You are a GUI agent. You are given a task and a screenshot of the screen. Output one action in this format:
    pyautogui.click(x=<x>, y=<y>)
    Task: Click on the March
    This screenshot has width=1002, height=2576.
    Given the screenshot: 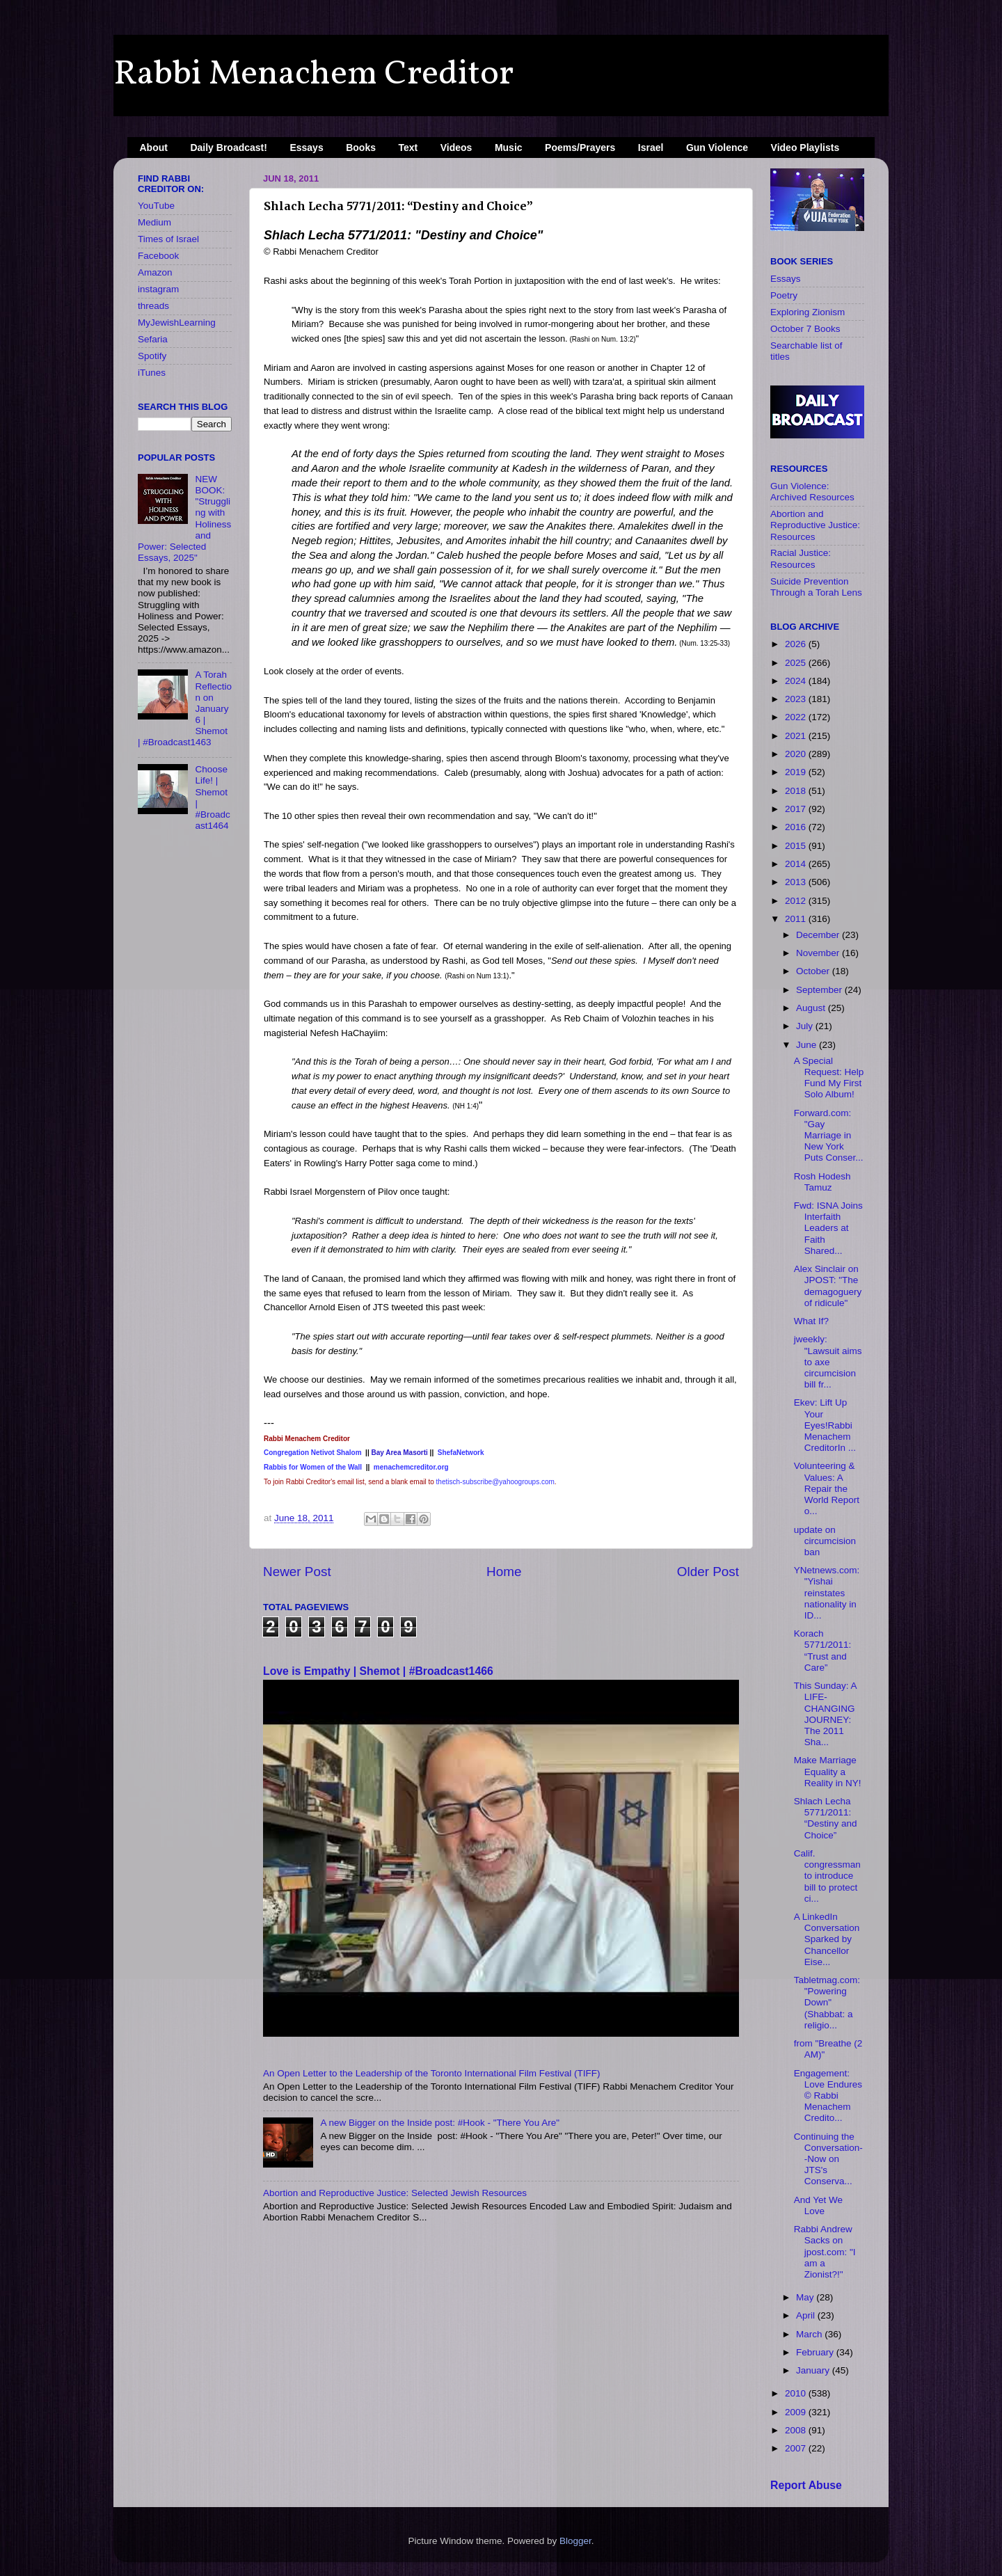 What is the action you would take?
    pyautogui.click(x=810, y=2334)
    